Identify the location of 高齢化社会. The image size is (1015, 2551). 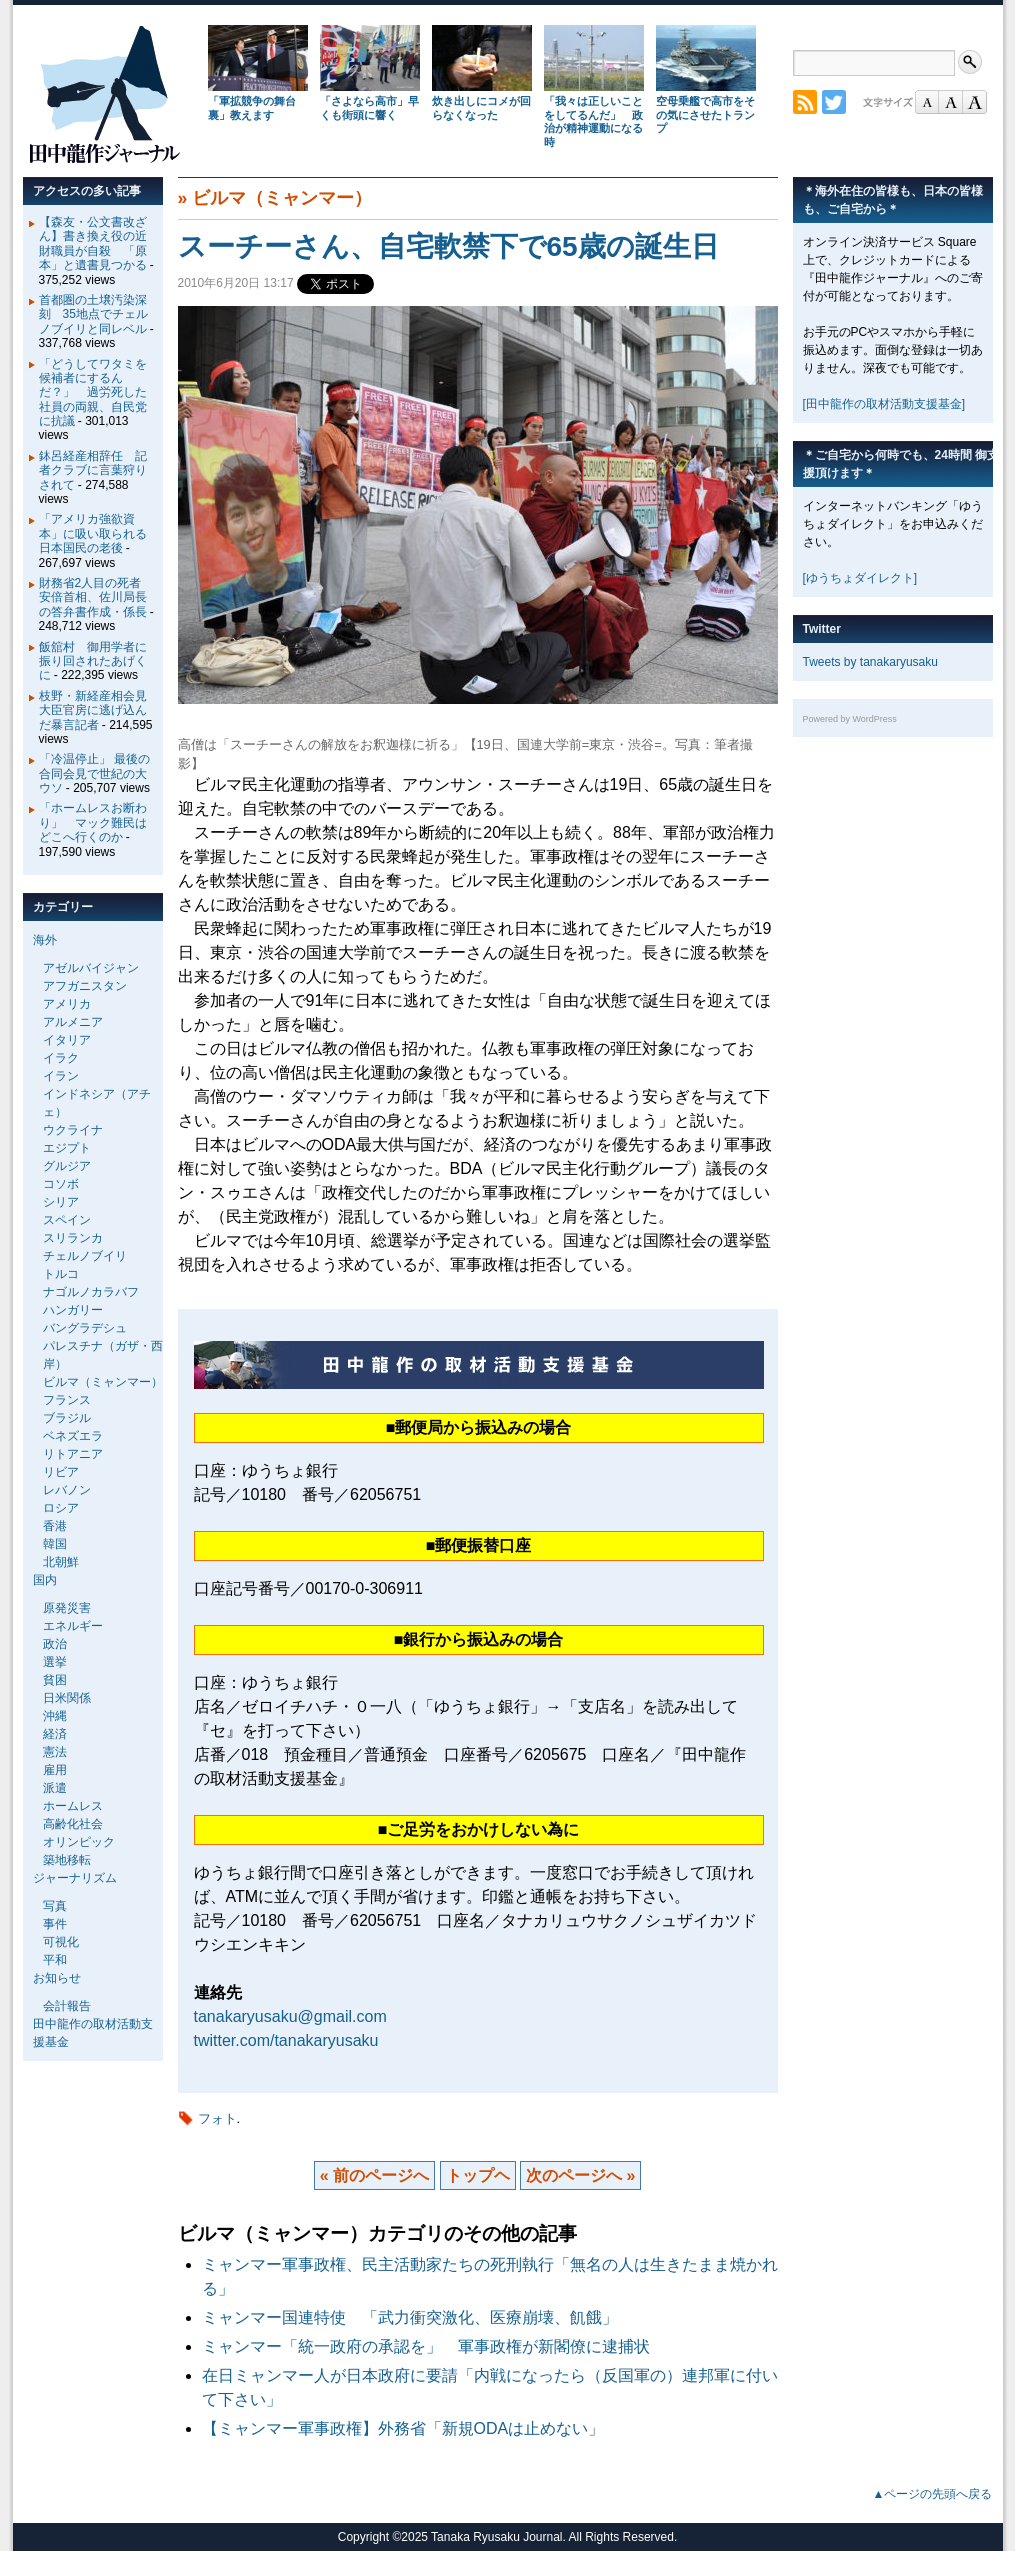
(73, 1824).